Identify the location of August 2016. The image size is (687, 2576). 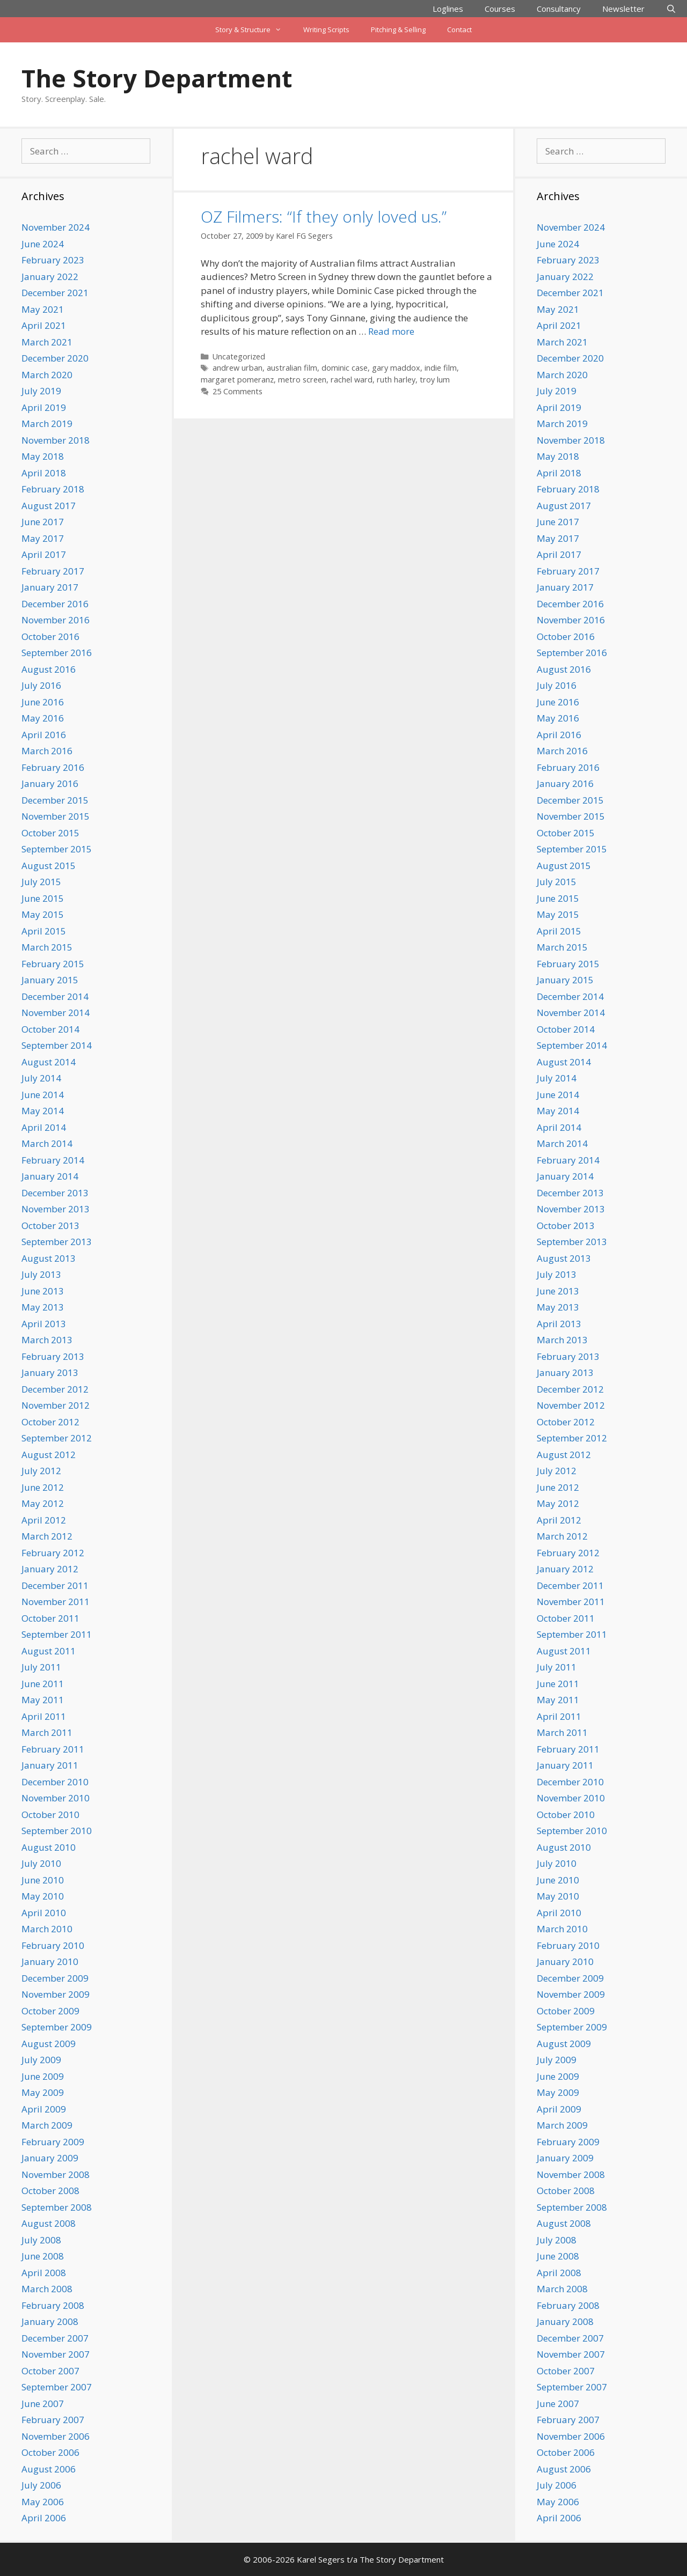
(48, 669).